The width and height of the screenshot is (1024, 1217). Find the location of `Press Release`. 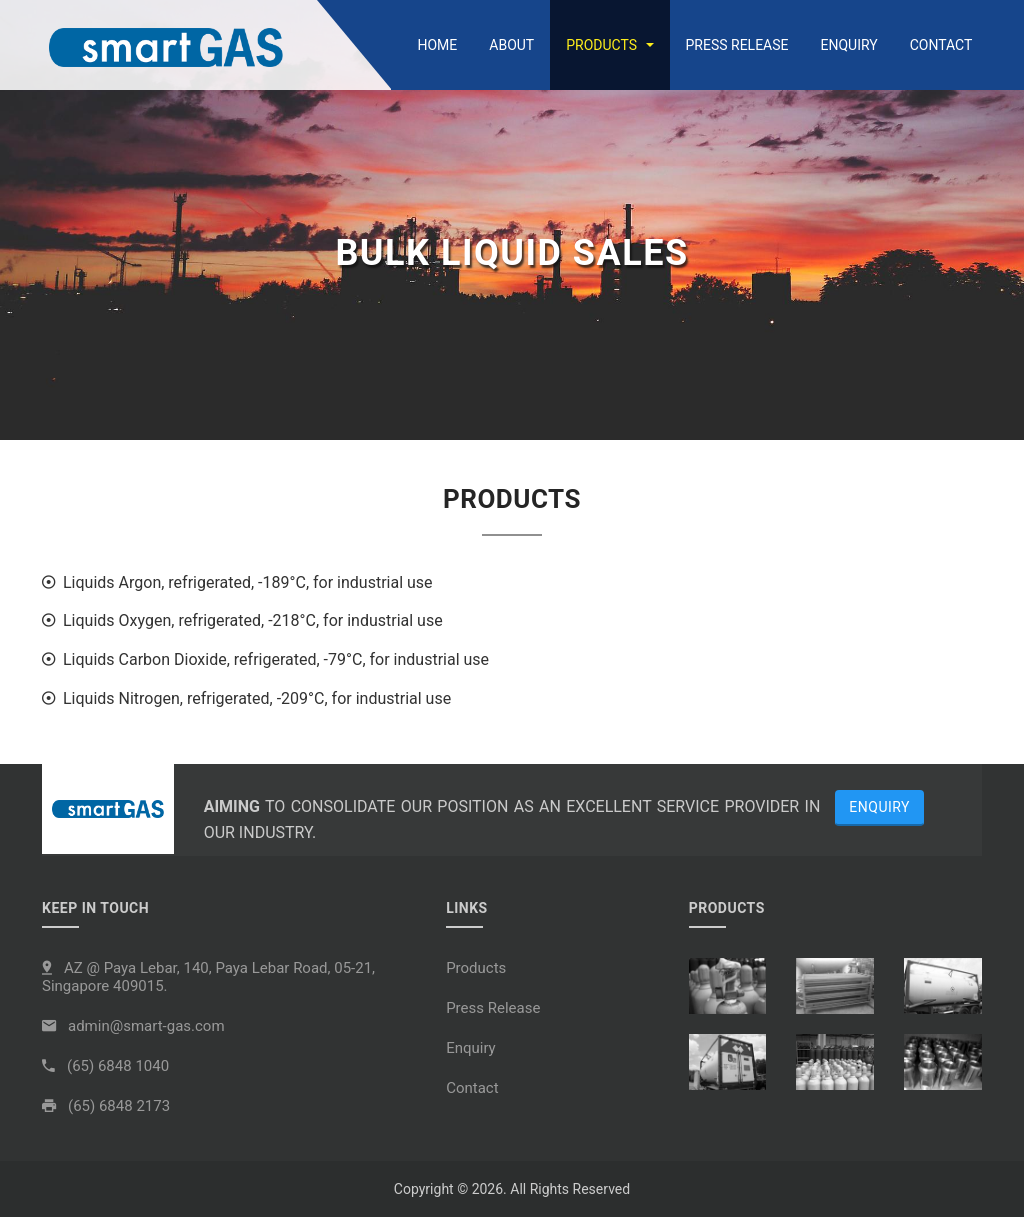

Press Release is located at coordinates (737, 45).